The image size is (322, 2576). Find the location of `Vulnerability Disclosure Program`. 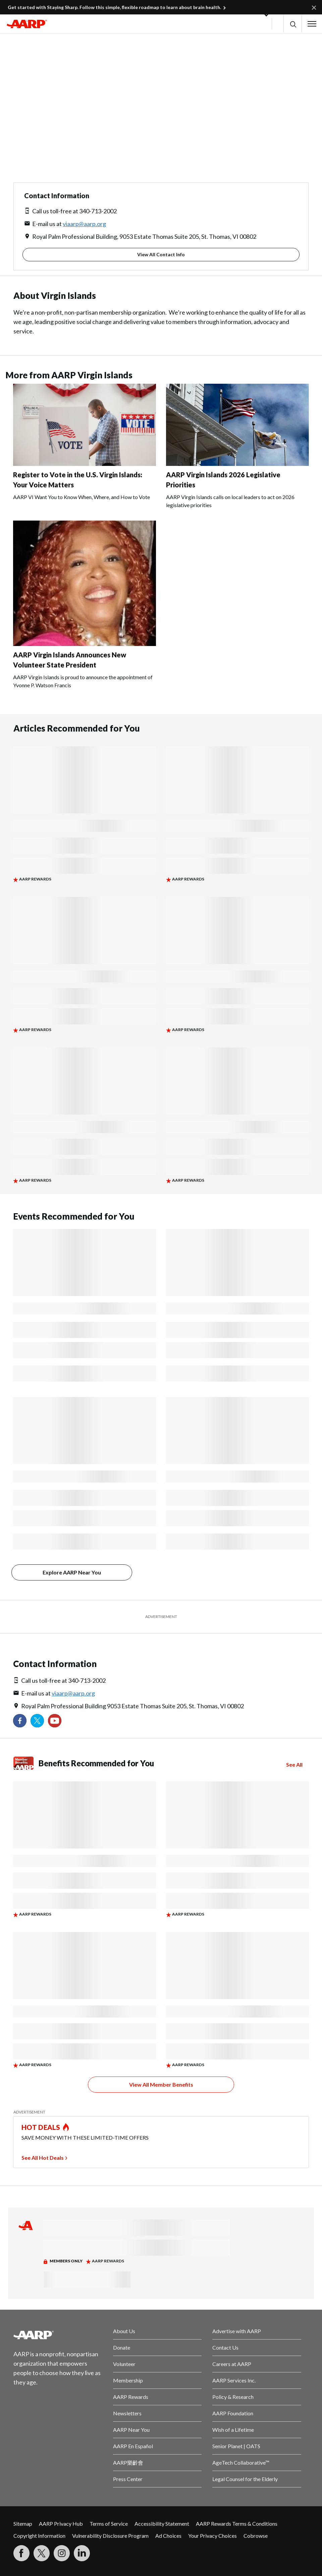

Vulnerability Disclosure Program is located at coordinates (110, 2535).